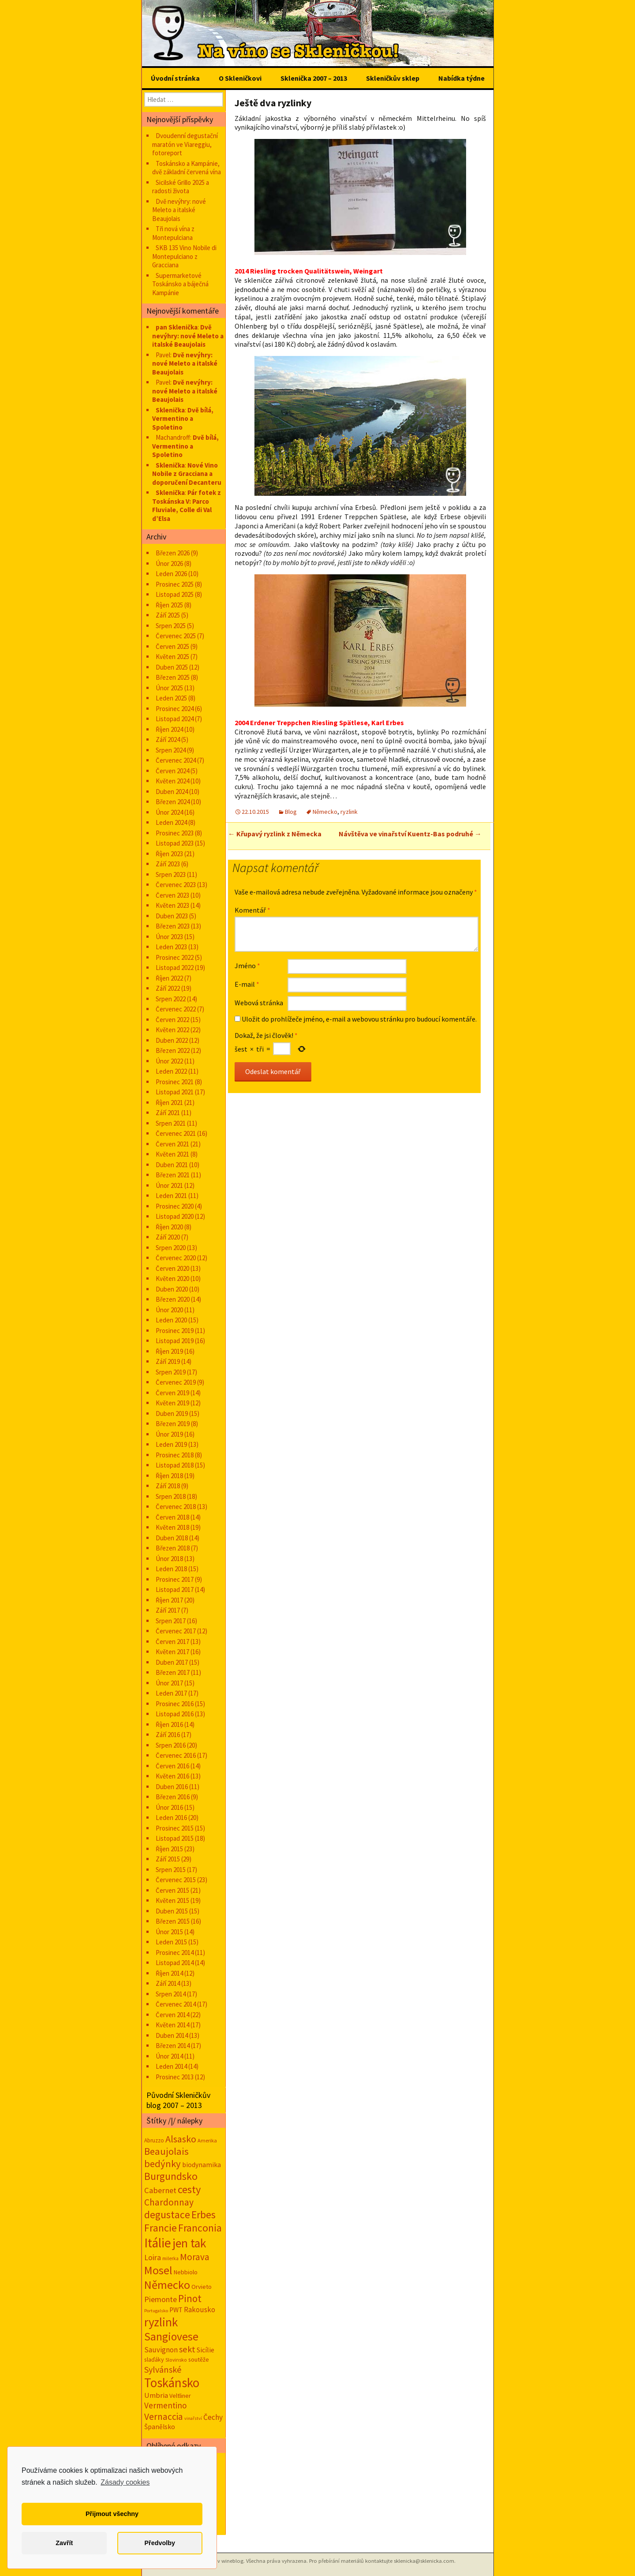 This screenshot has width=635, height=2576. Describe the element at coordinates (166, 2151) in the screenshot. I see `Beaujolais [Beaujolais (118 položek)]` at that location.